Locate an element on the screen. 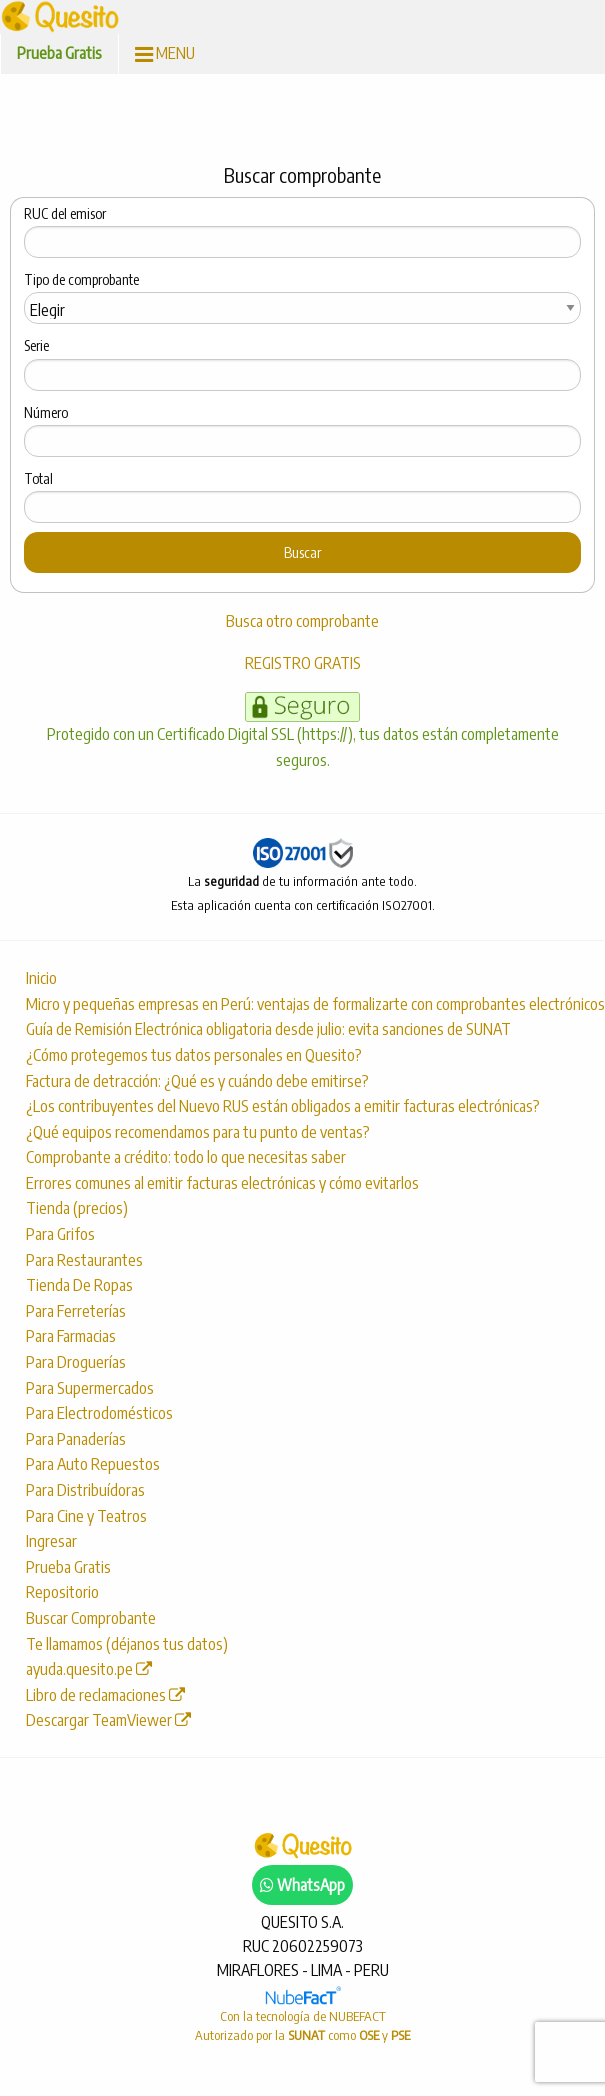 Image resolution: width=605 pixels, height=2096 pixels. REGISTRO GRATIS is located at coordinates (303, 663).